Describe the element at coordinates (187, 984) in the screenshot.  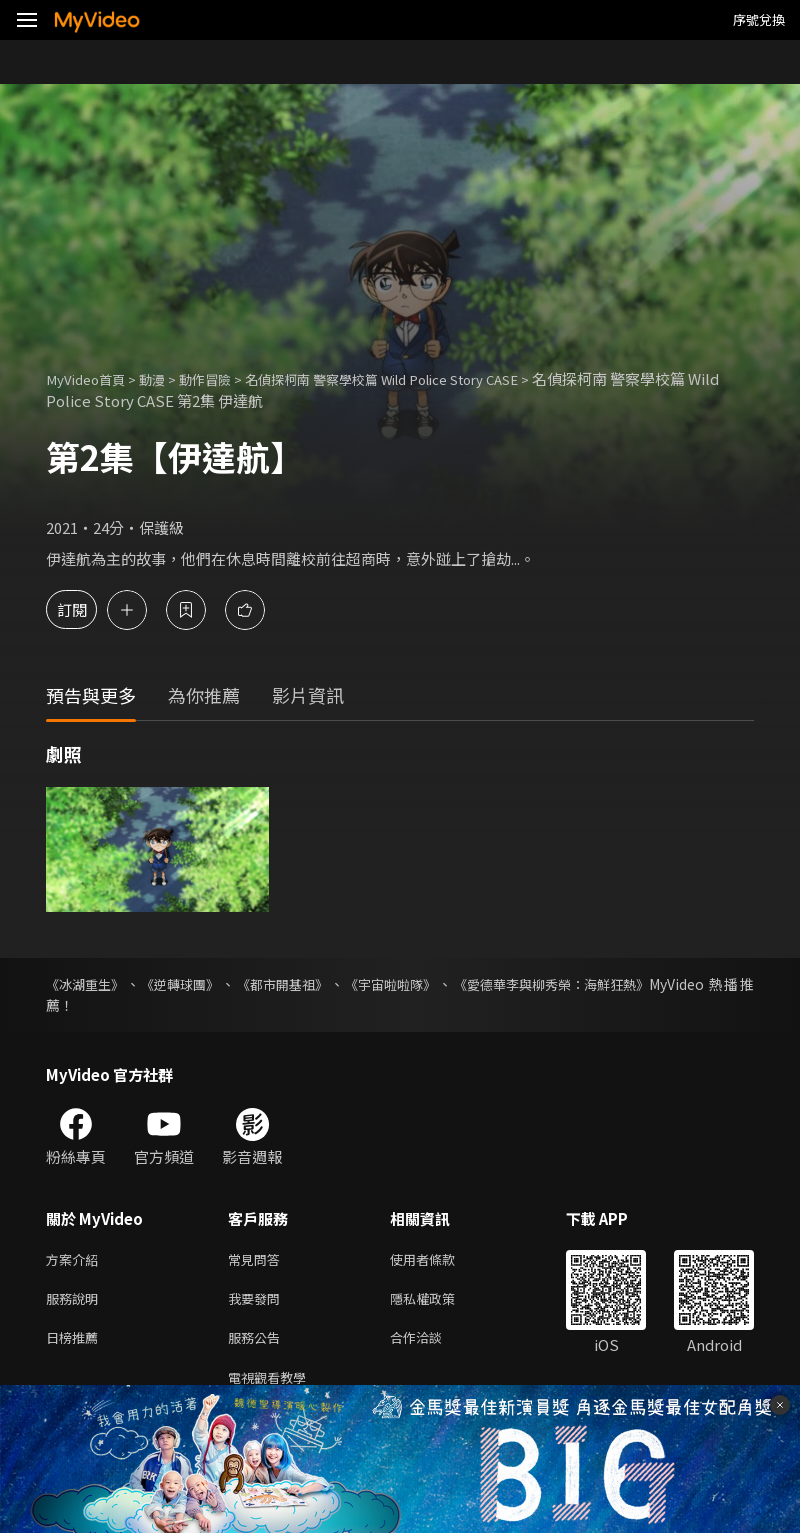
I see `《逆轉球團》` at that location.